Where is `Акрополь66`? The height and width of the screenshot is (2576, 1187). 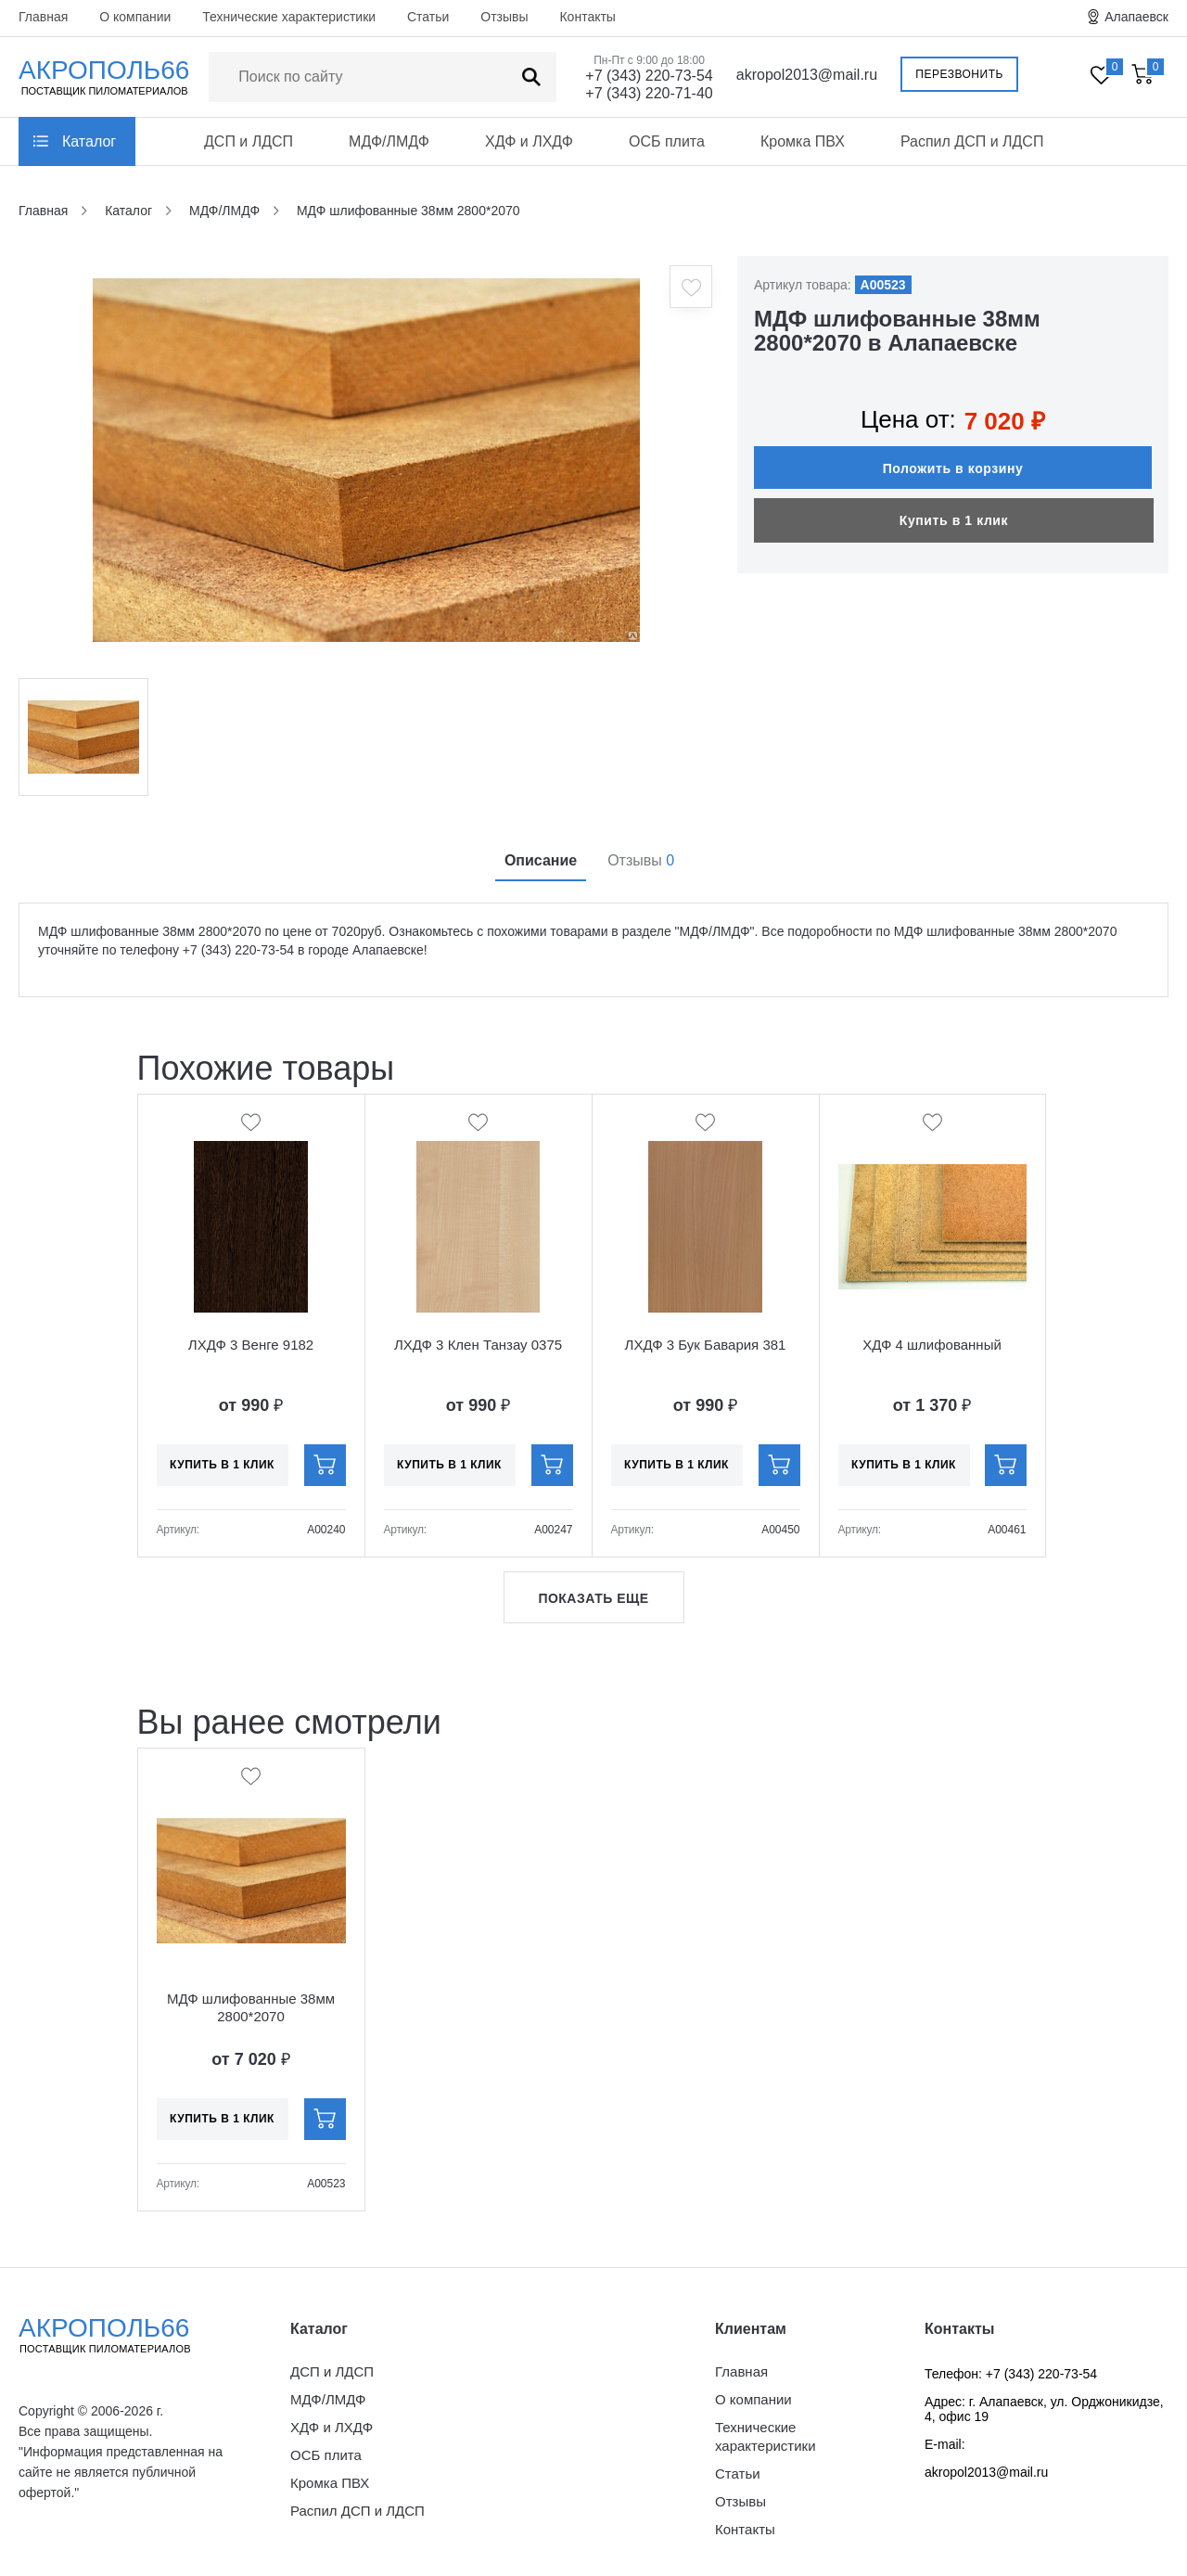
Акрополь66 is located at coordinates (121, 2334).